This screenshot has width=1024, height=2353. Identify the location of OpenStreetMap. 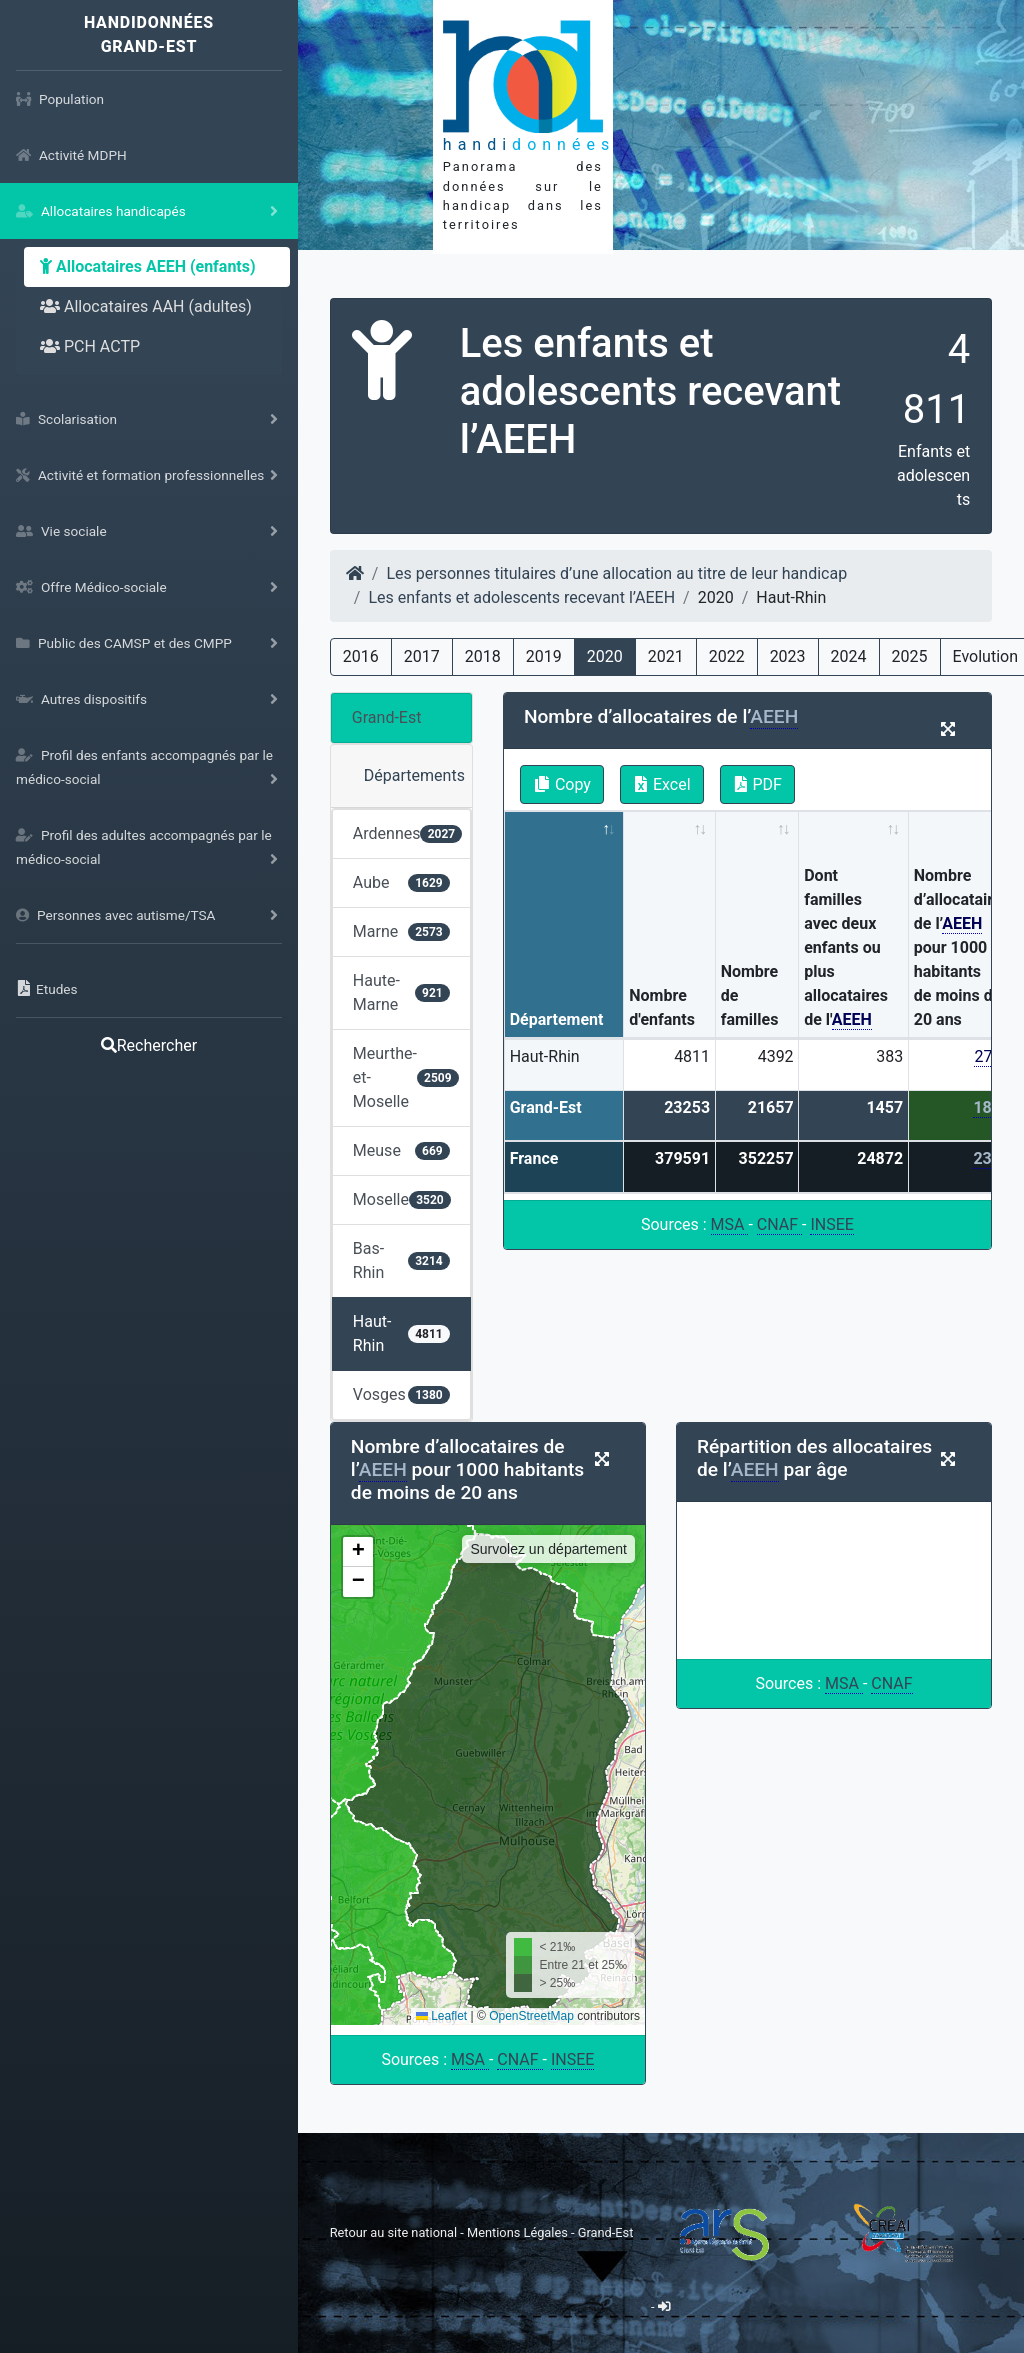
(531, 2016).